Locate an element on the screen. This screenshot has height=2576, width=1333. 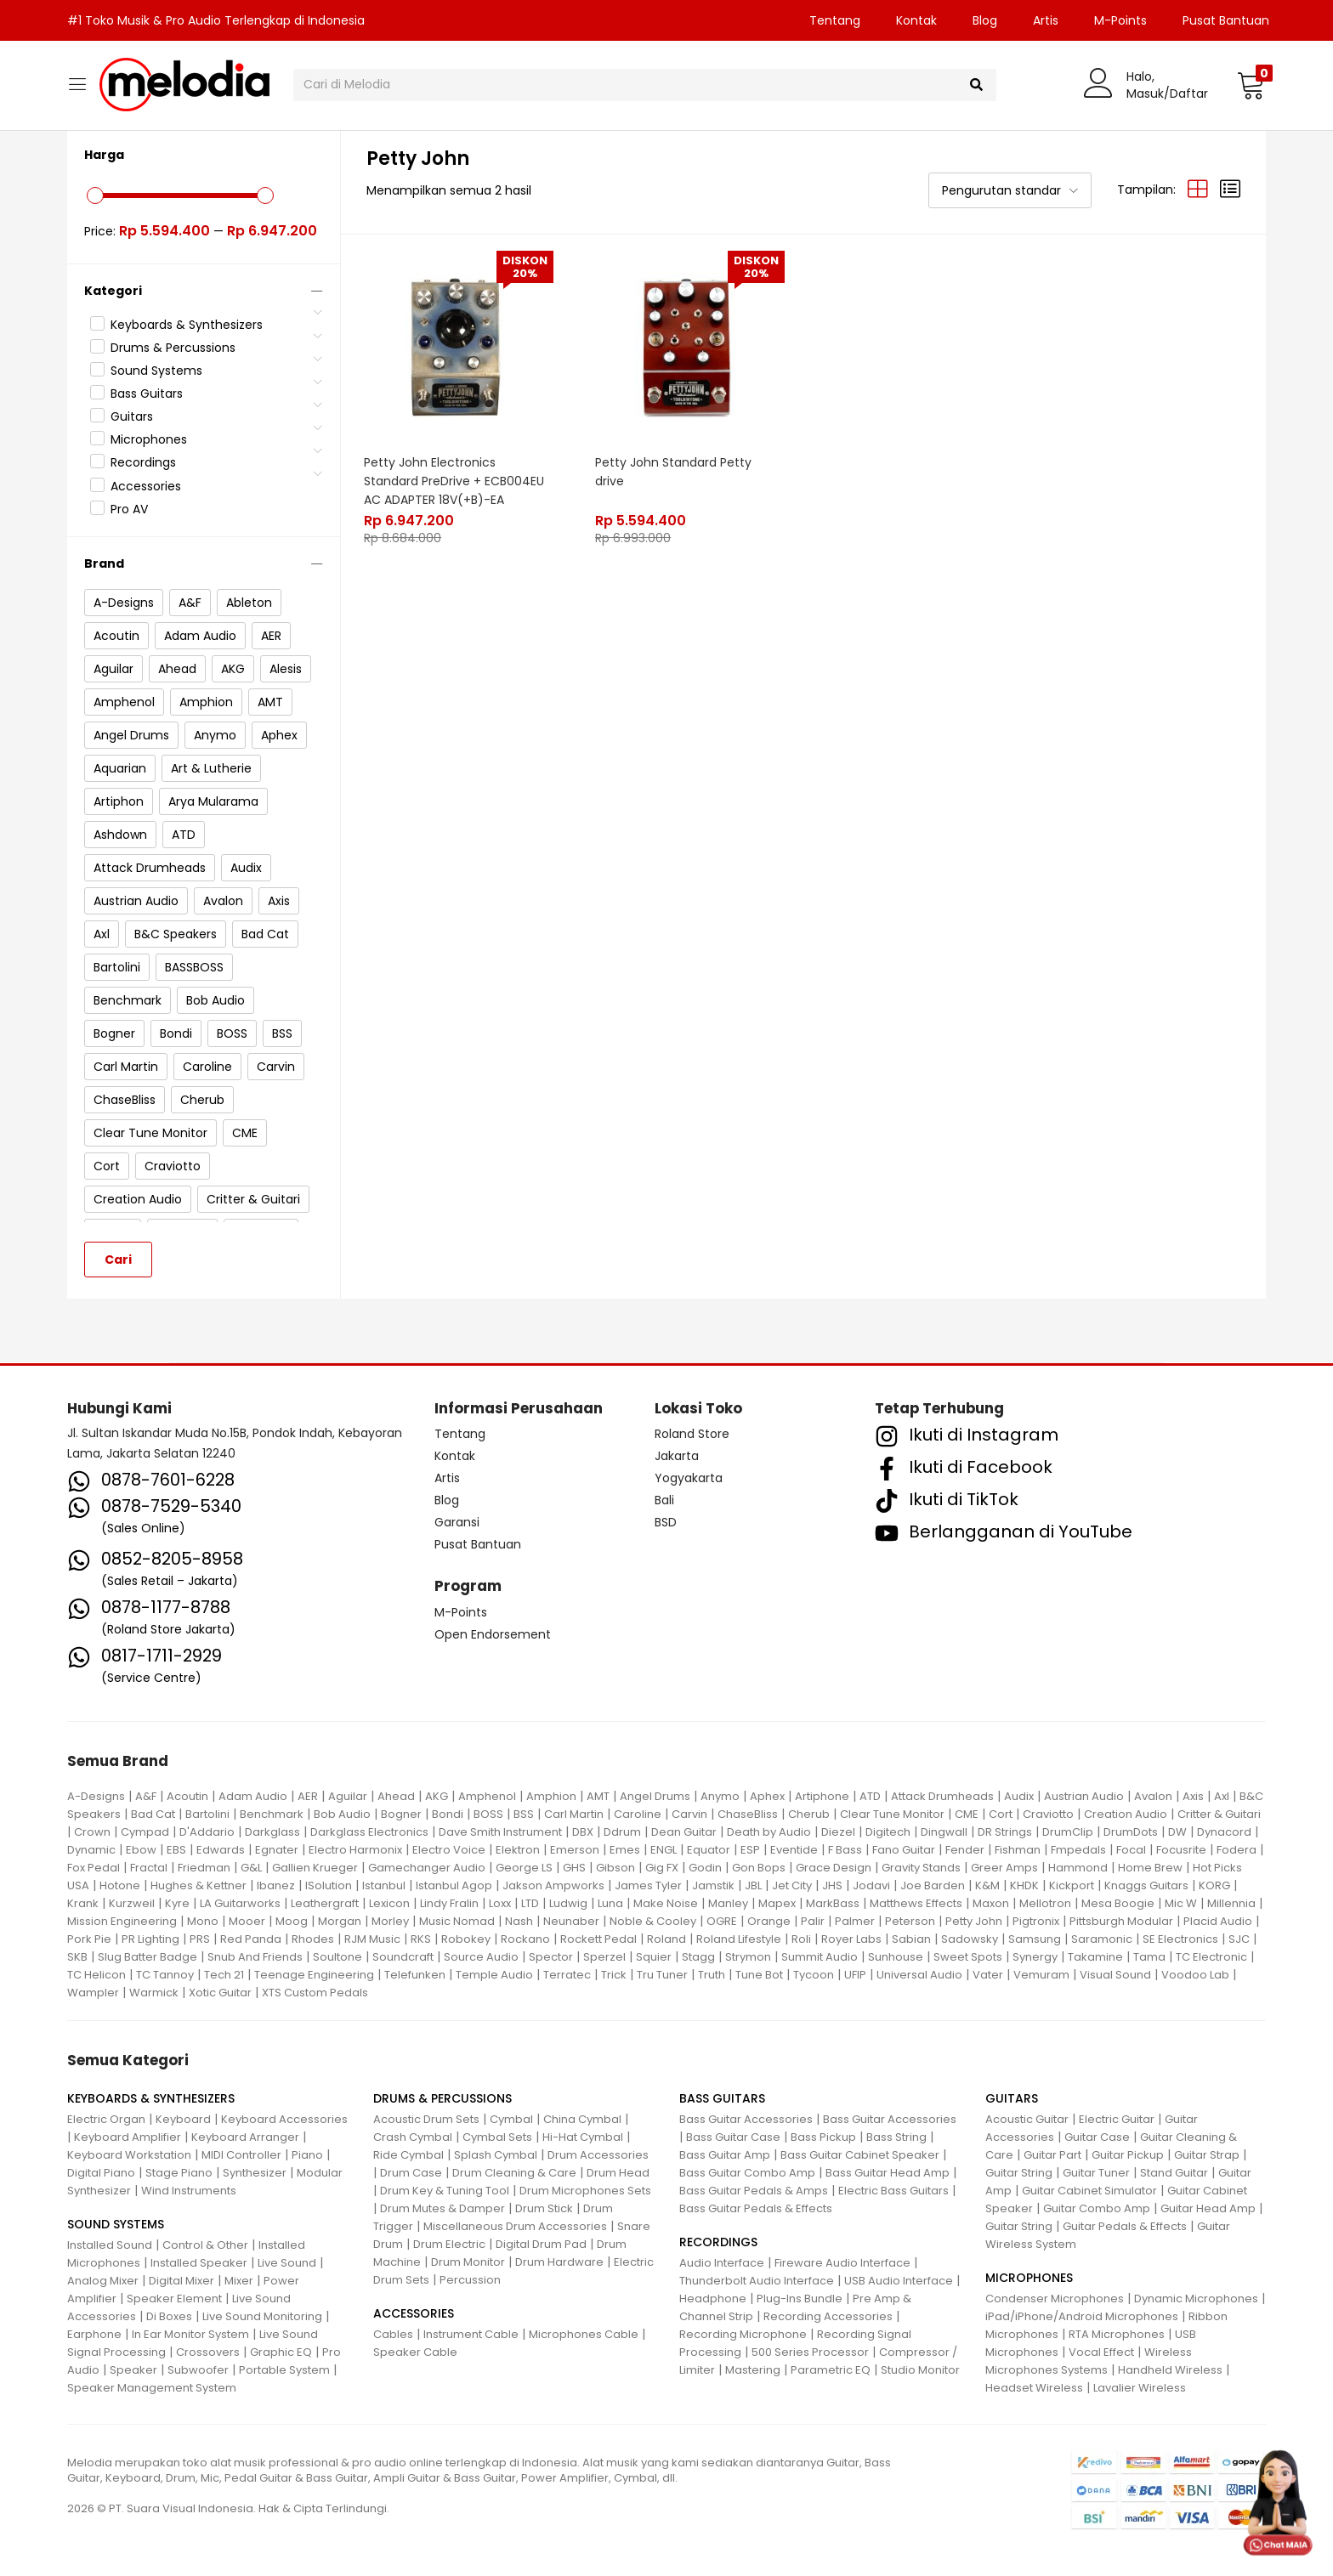
Dynacord is located at coordinates (1224, 1832).